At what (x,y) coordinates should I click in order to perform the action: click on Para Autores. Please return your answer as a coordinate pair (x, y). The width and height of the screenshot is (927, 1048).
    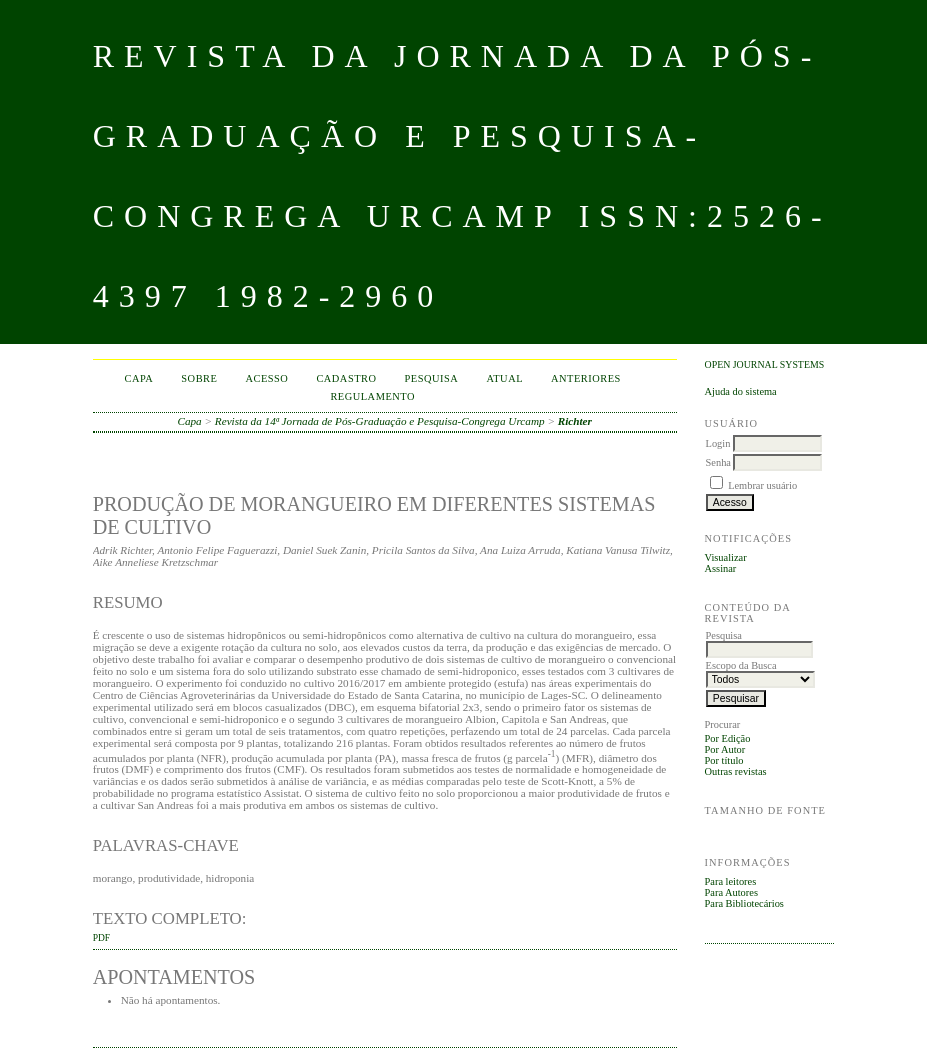
    Looking at the image, I should click on (731, 892).